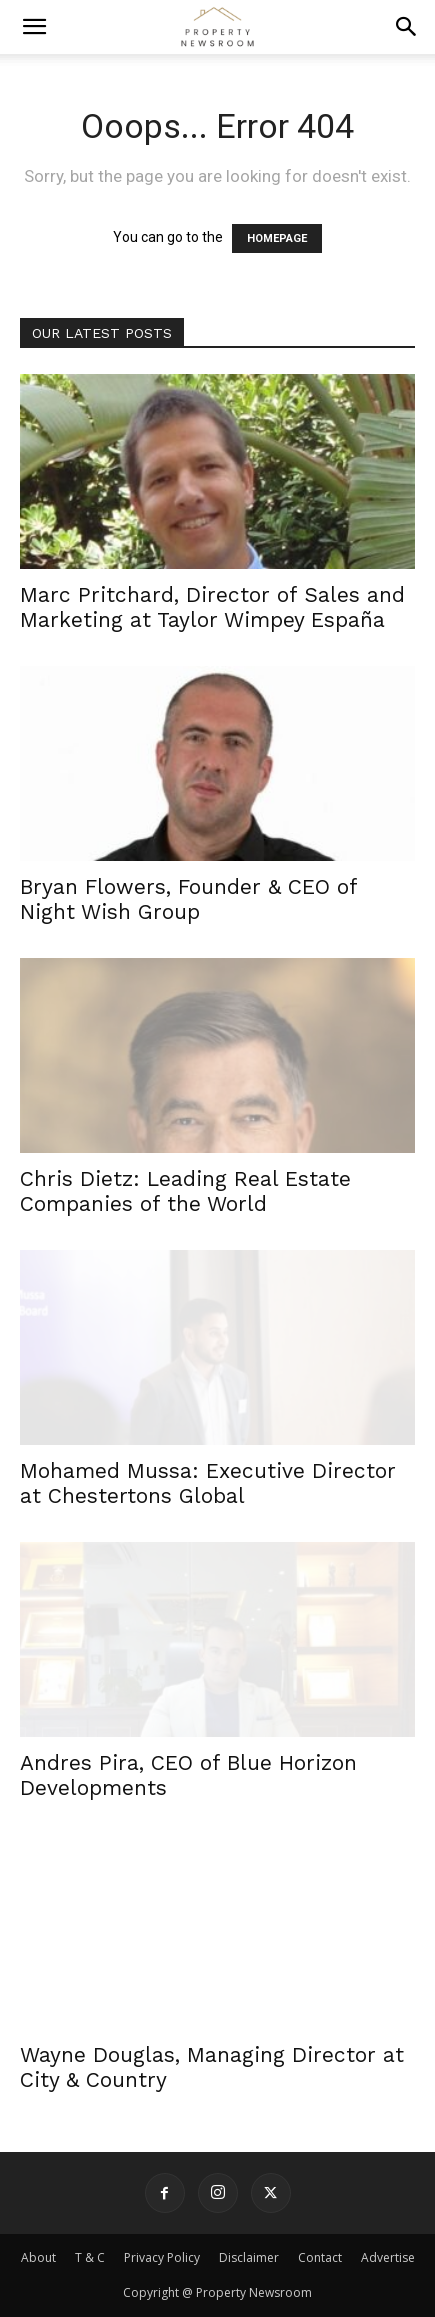 The height and width of the screenshot is (2317, 435). What do you see at coordinates (320, 2257) in the screenshot?
I see `Contact` at bounding box center [320, 2257].